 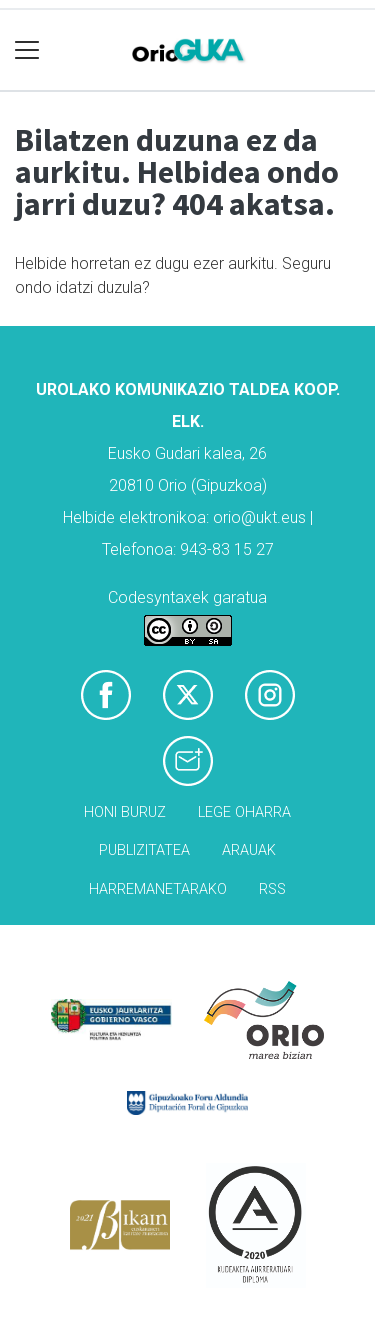 I want to click on Publizitatea, so click(x=144, y=850).